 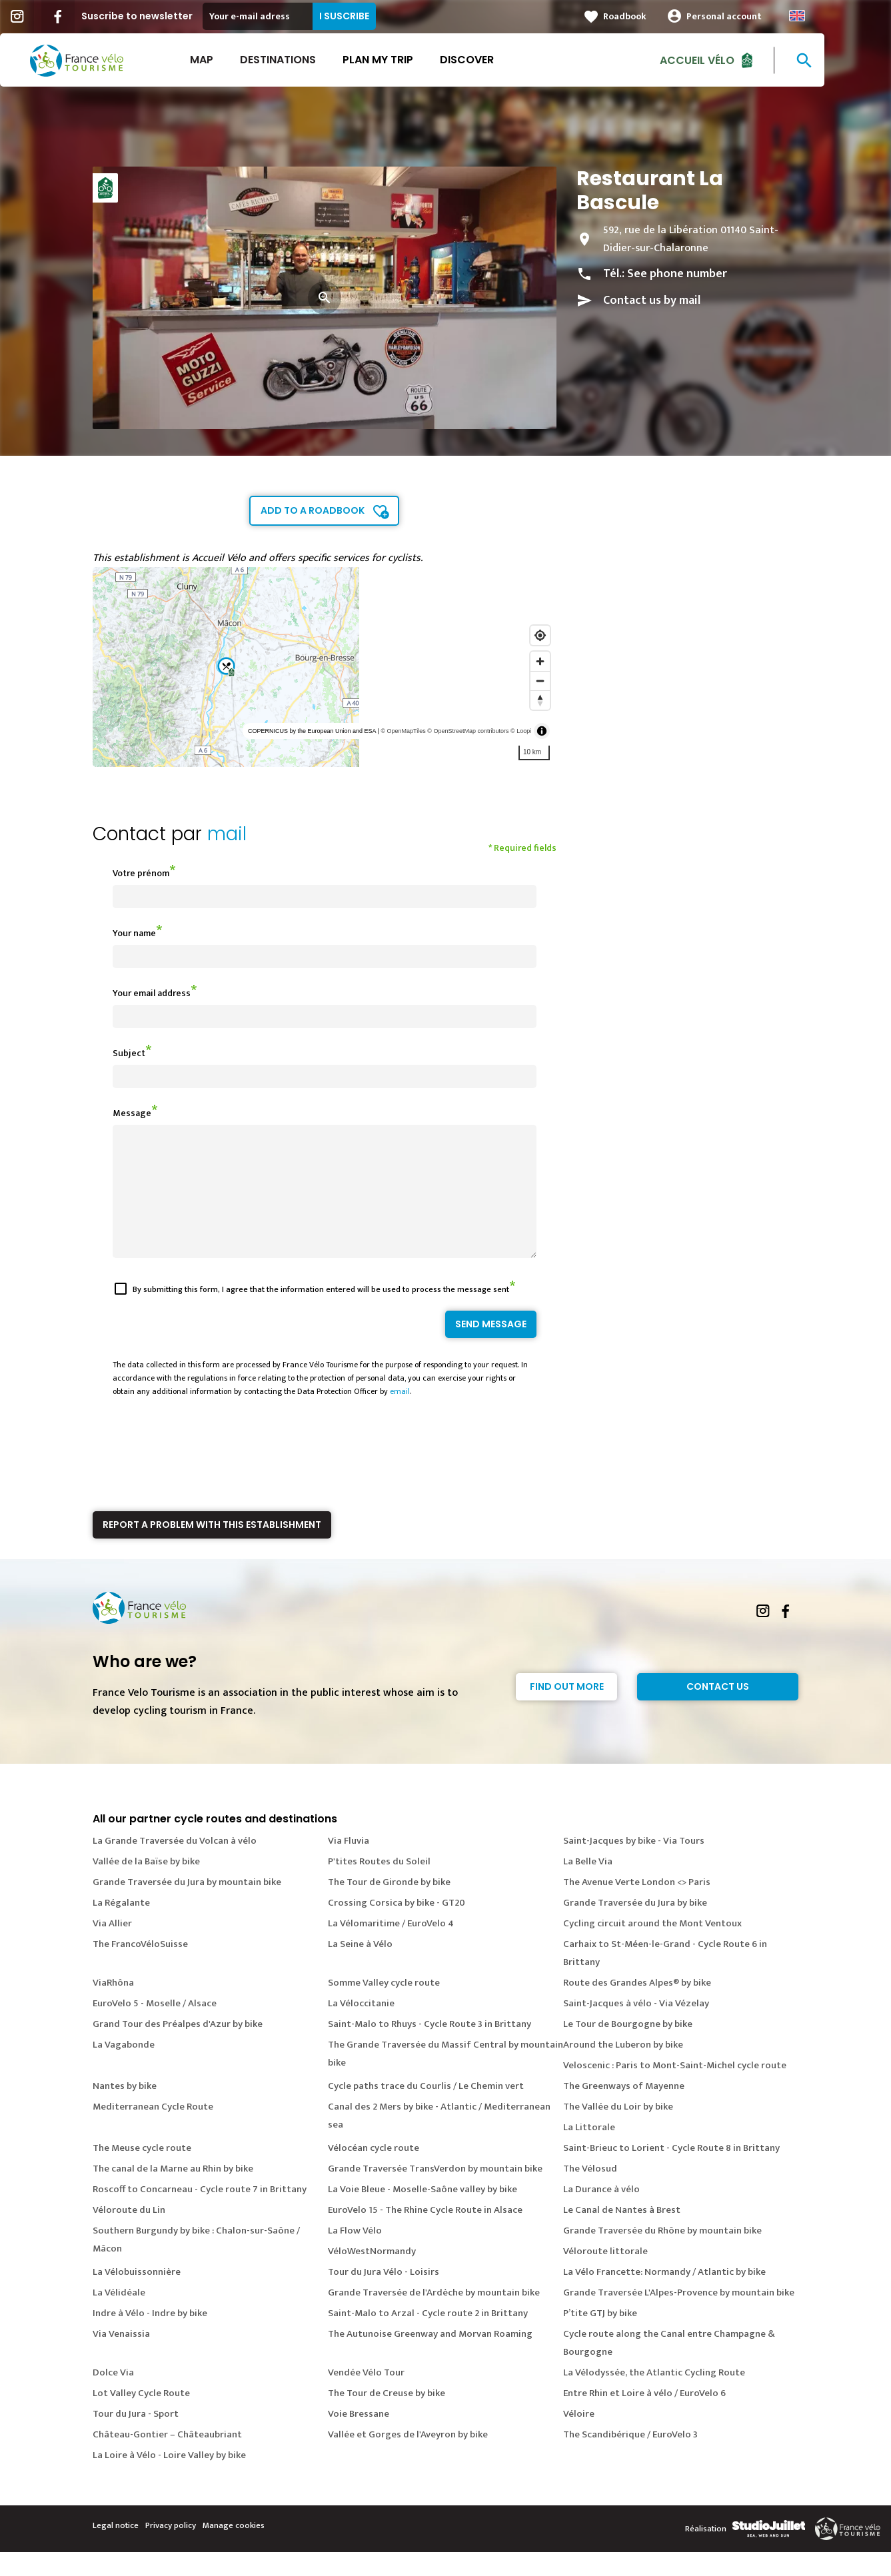 I want to click on Subject, so click(x=129, y=1053).